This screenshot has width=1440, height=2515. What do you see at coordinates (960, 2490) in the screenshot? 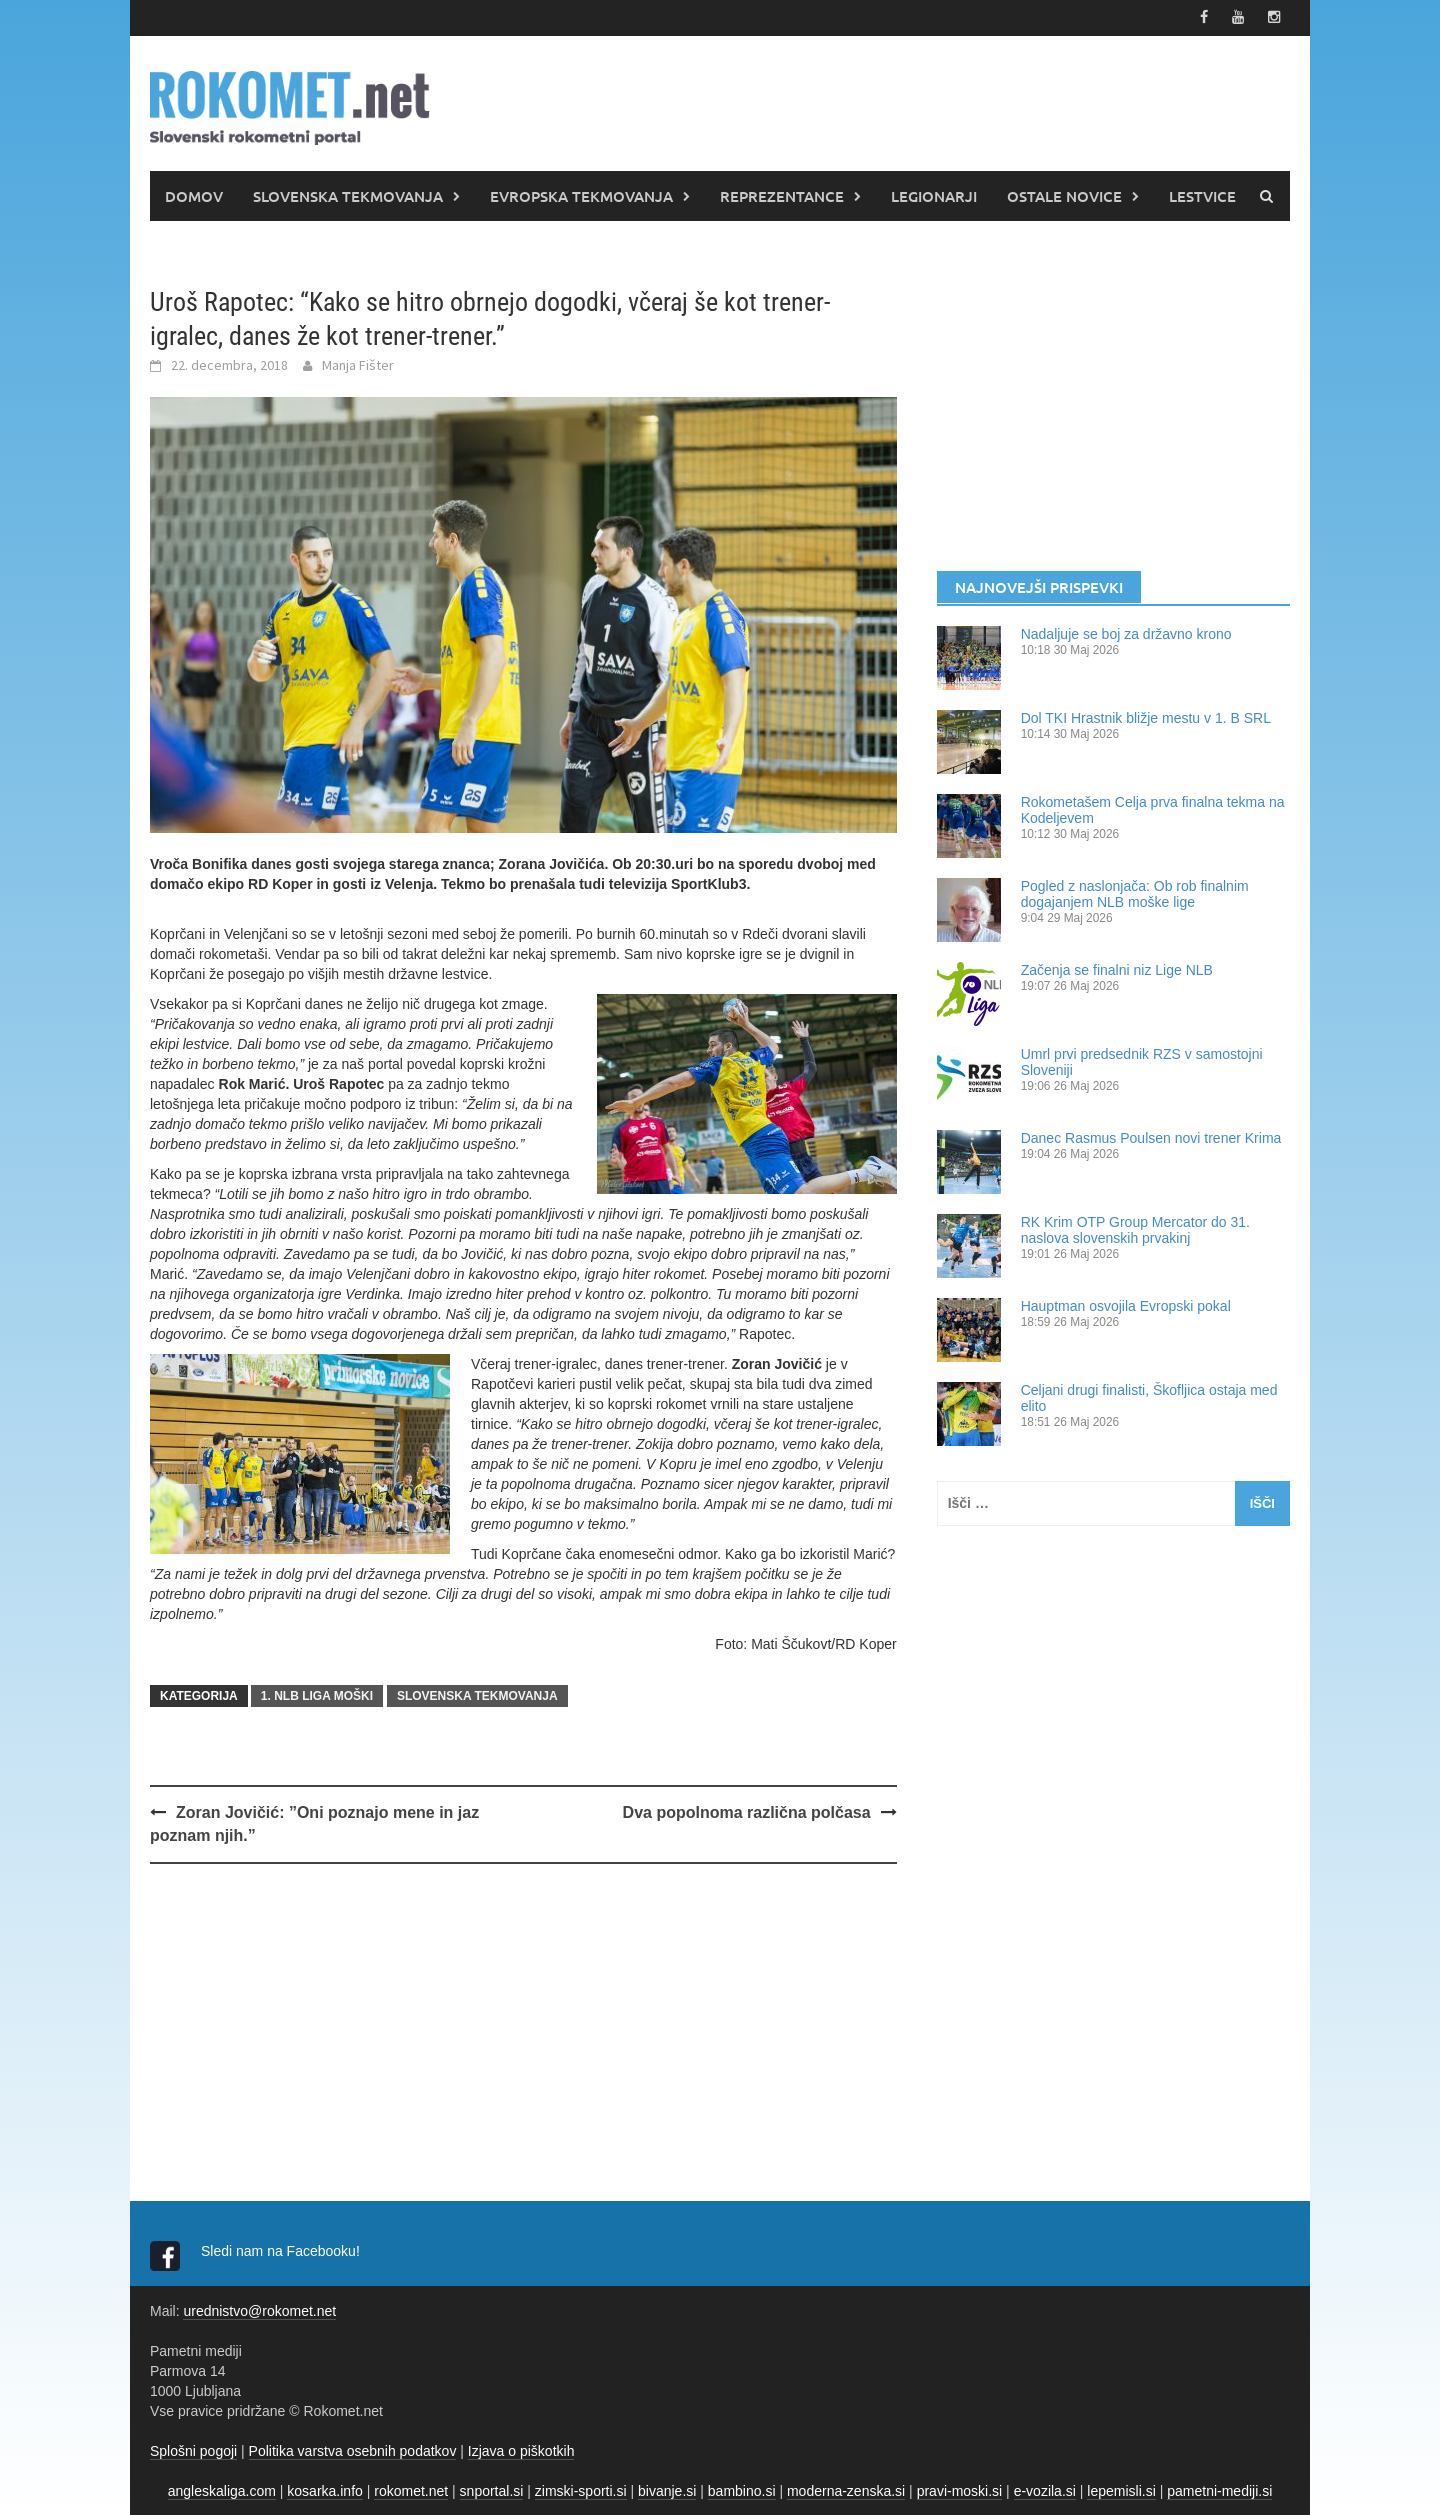
I see `pravi-moski.si` at bounding box center [960, 2490].